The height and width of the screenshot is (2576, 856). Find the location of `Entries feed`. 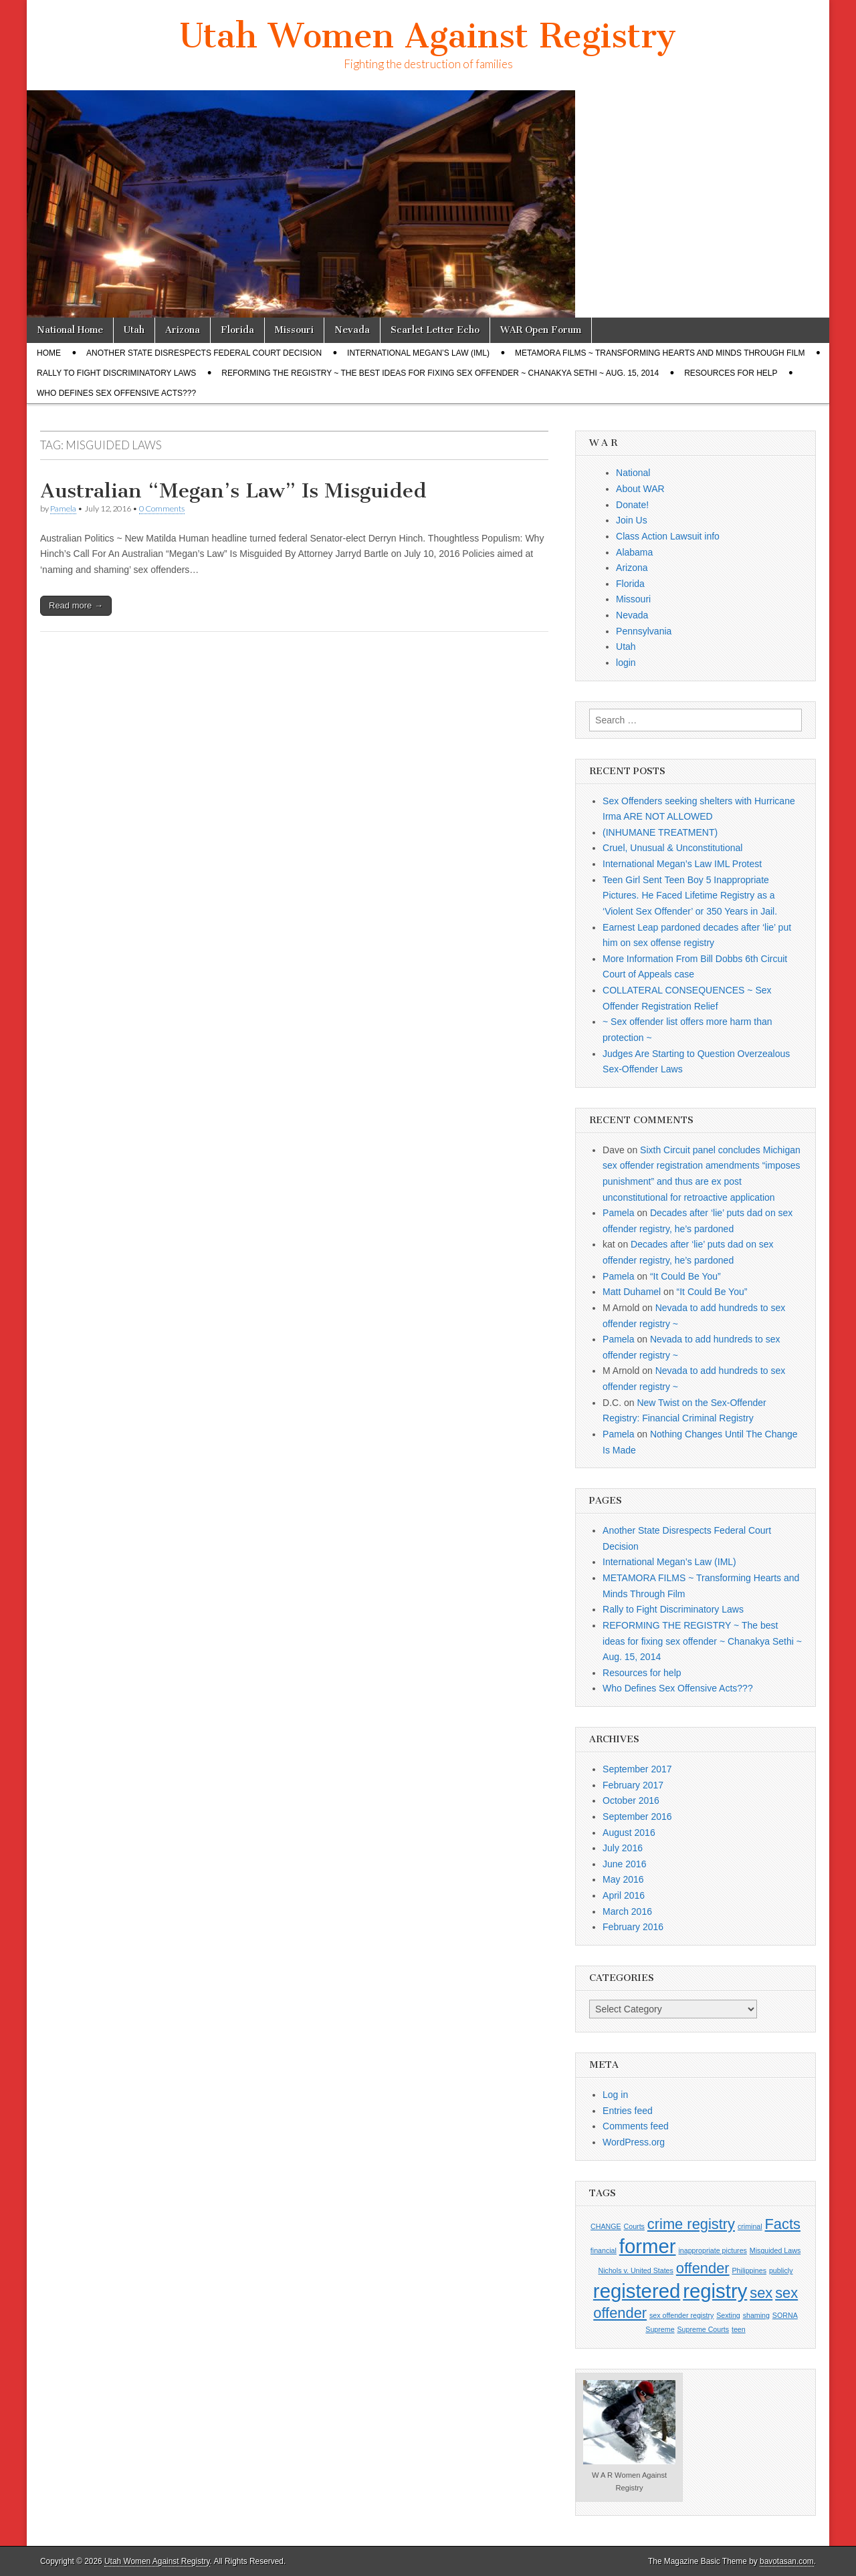

Entries feed is located at coordinates (628, 2110).